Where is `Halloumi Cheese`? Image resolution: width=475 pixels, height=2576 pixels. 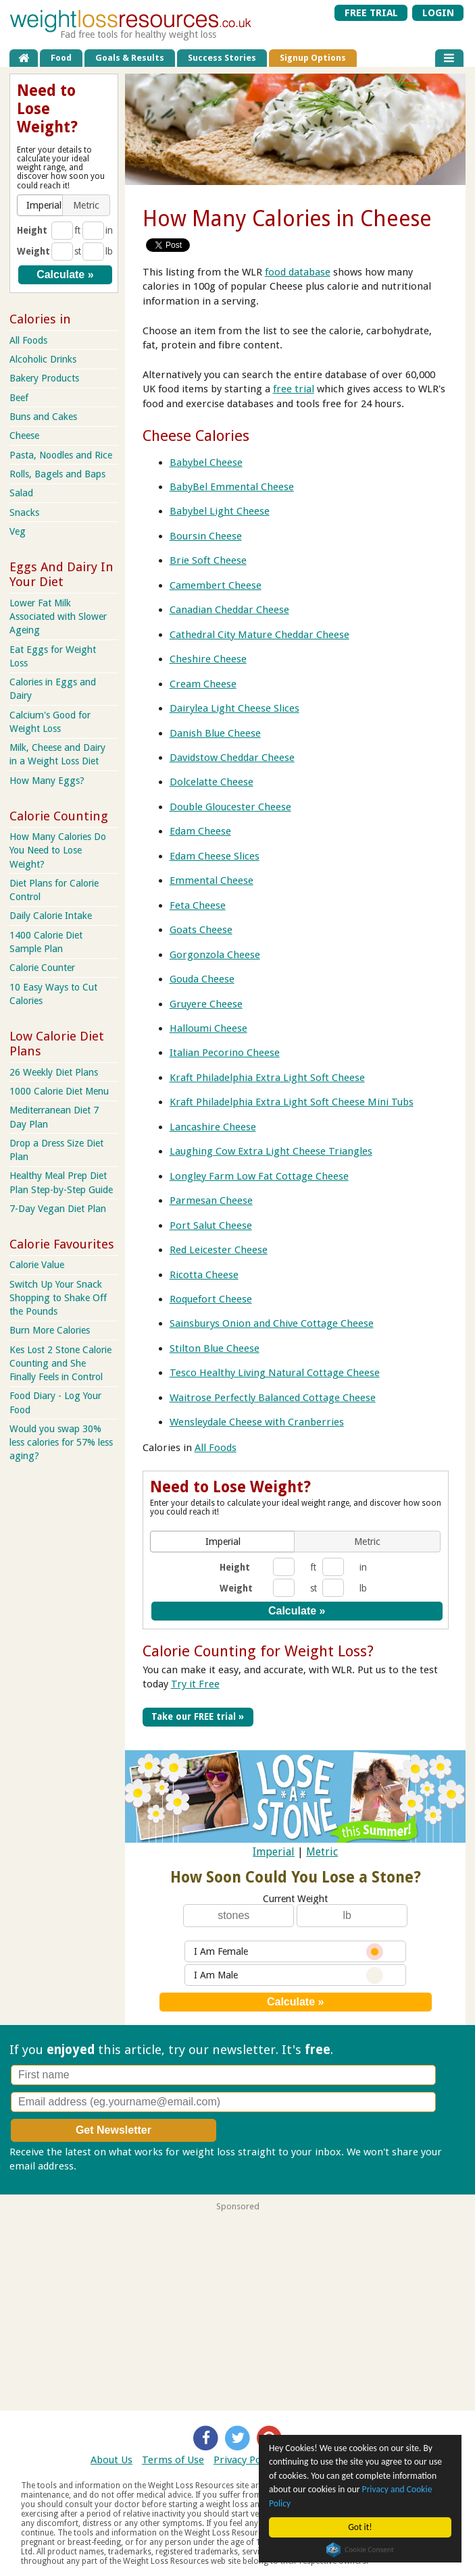 Halloumi Cheese is located at coordinates (208, 1028).